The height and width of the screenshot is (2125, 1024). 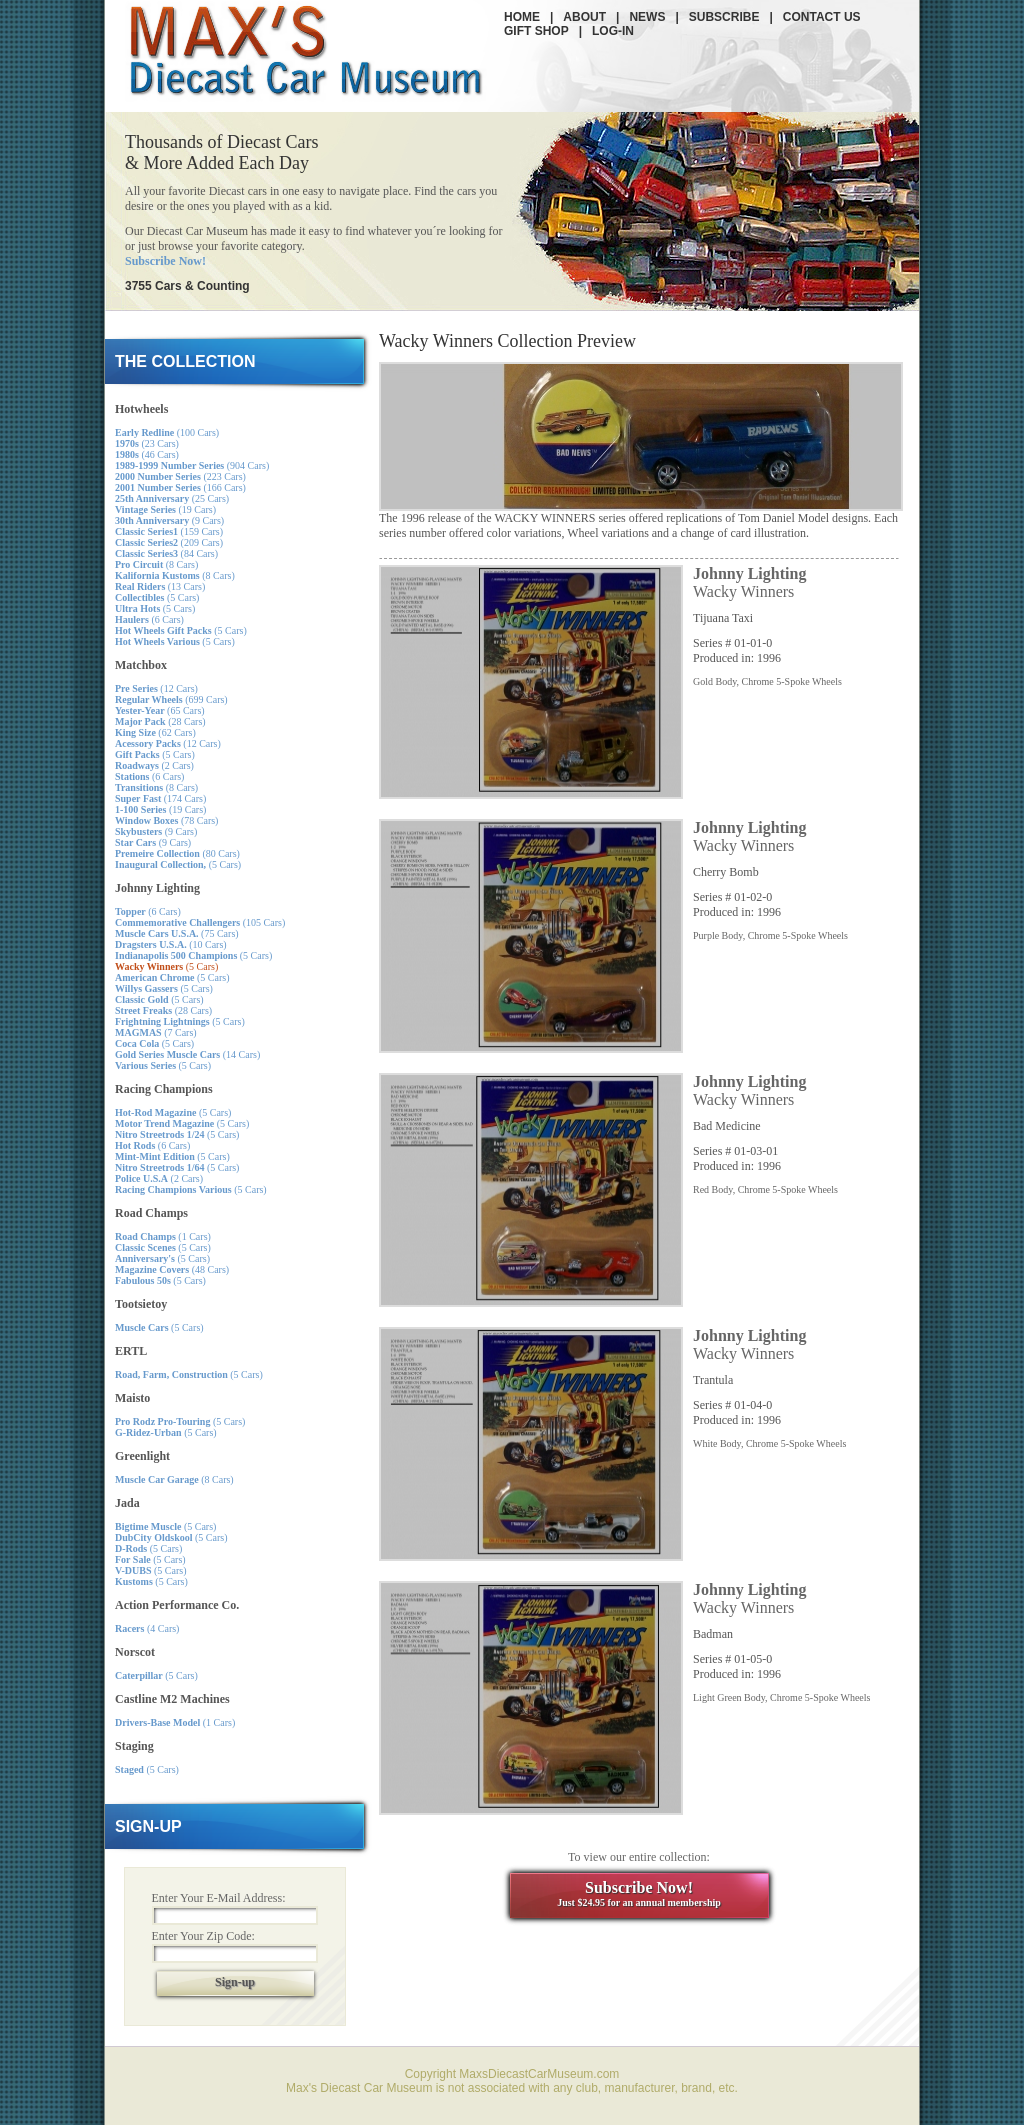 What do you see at coordinates (165, 509) in the screenshot?
I see `(19 Cars)` at bounding box center [165, 509].